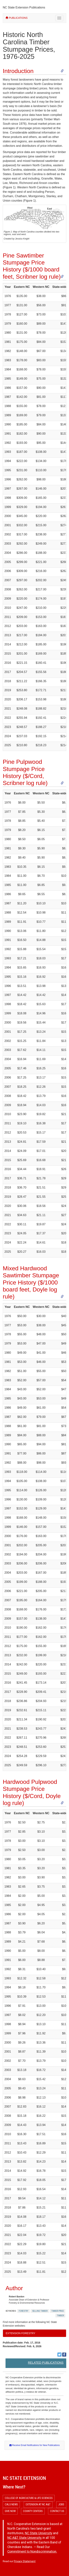  Describe the element at coordinates (10, 2511) in the screenshot. I see `Give Now` at that location.